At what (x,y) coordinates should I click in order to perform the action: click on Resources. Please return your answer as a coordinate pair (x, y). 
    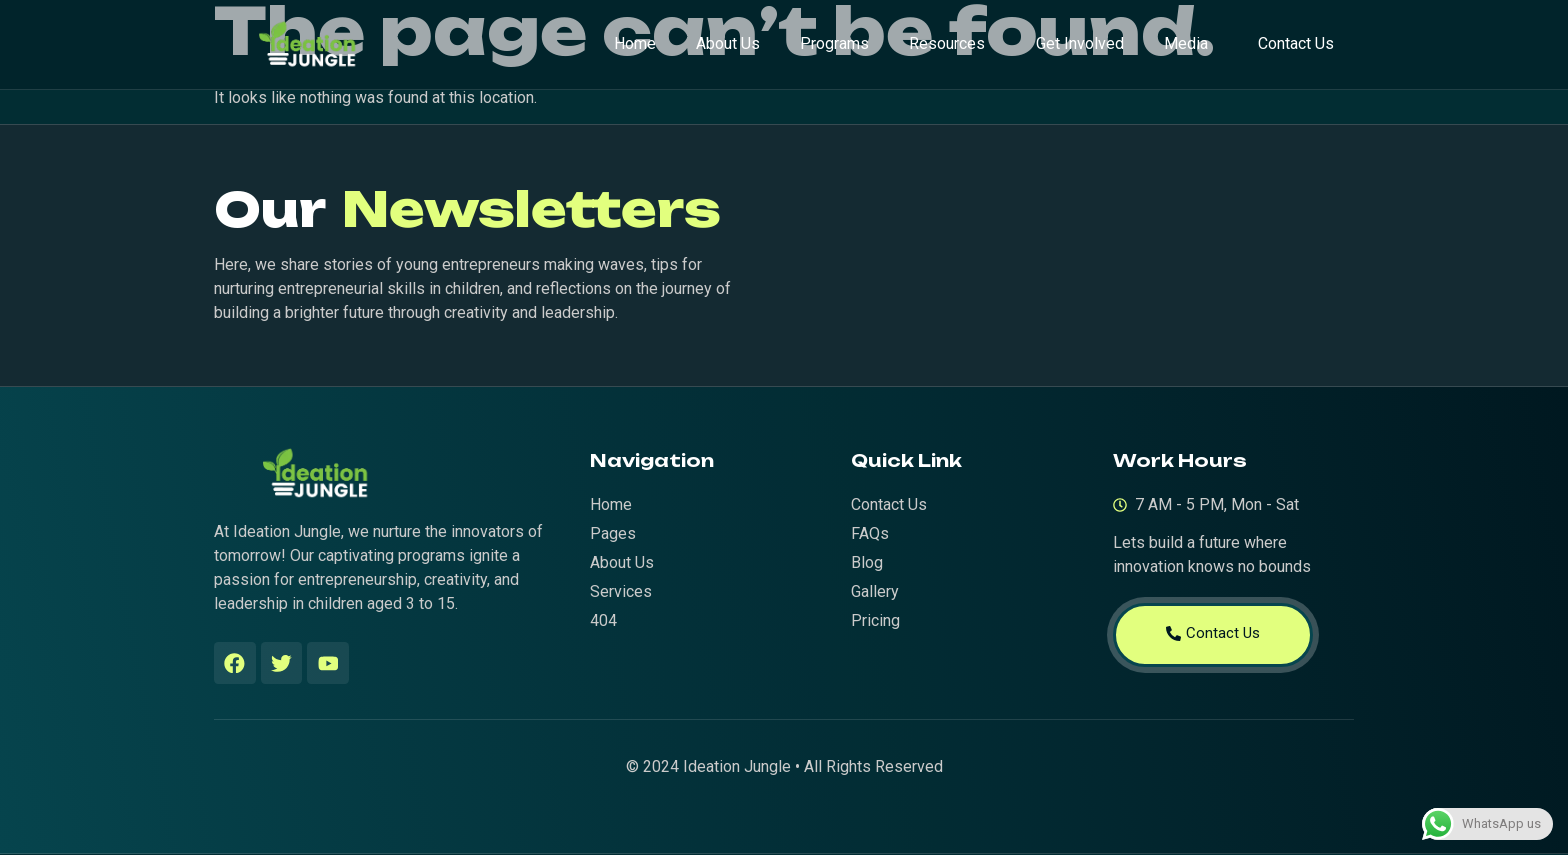
    Looking at the image, I should click on (947, 43).